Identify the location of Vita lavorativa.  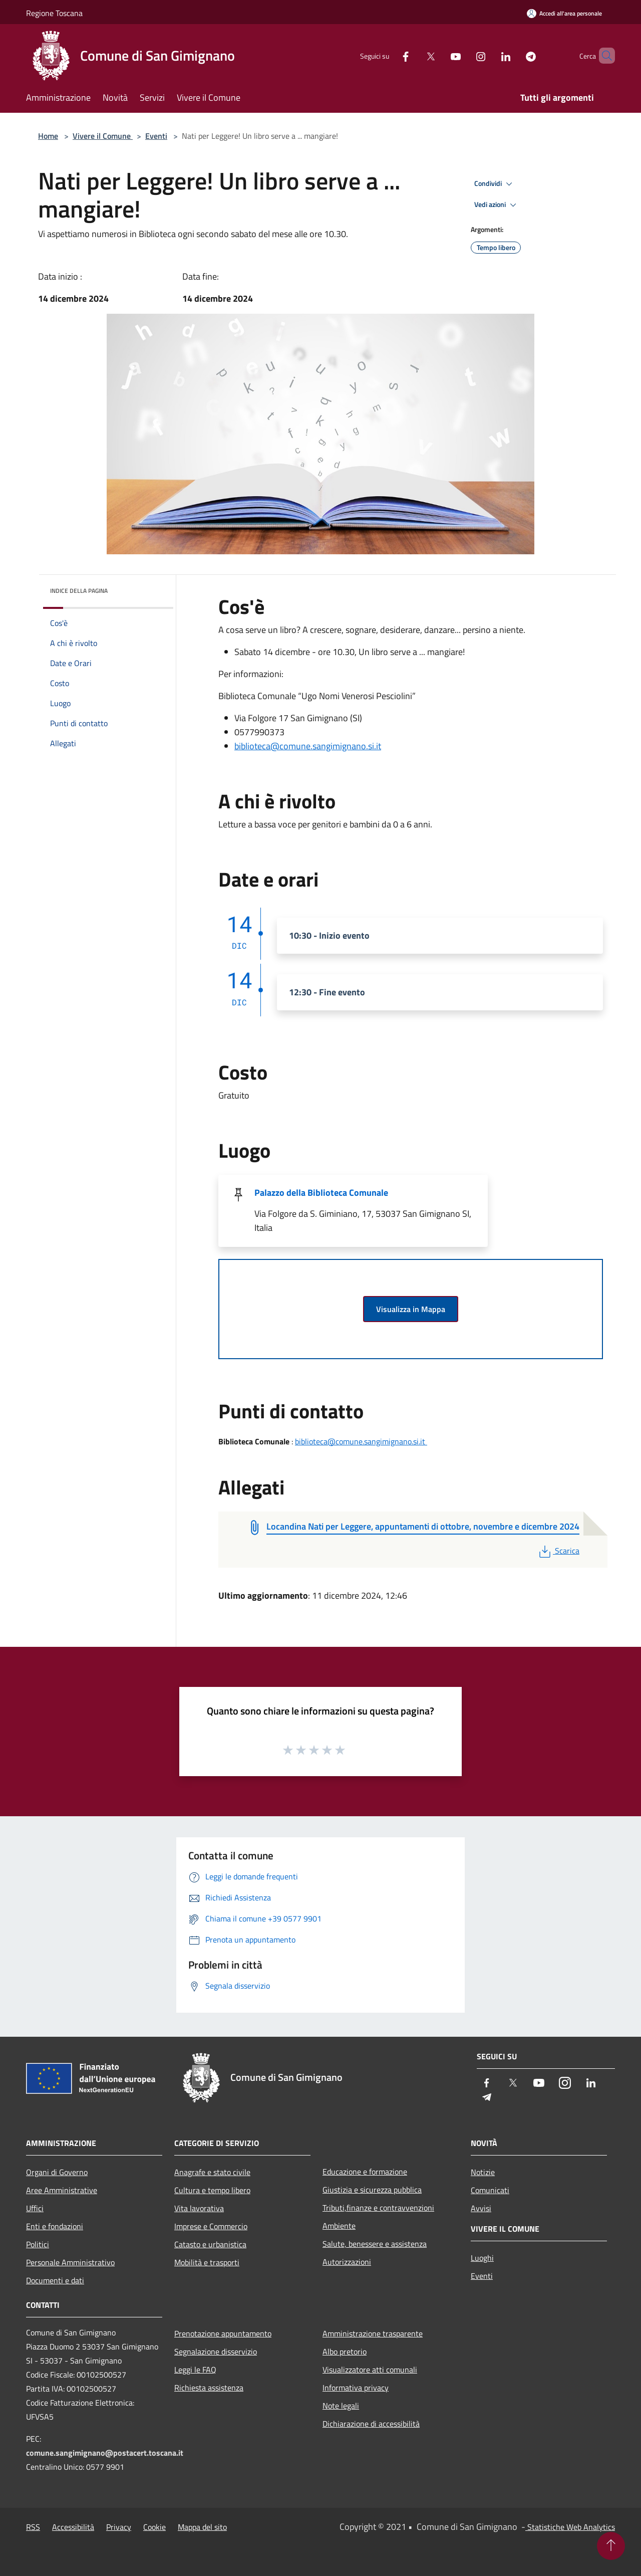
(199, 2208).